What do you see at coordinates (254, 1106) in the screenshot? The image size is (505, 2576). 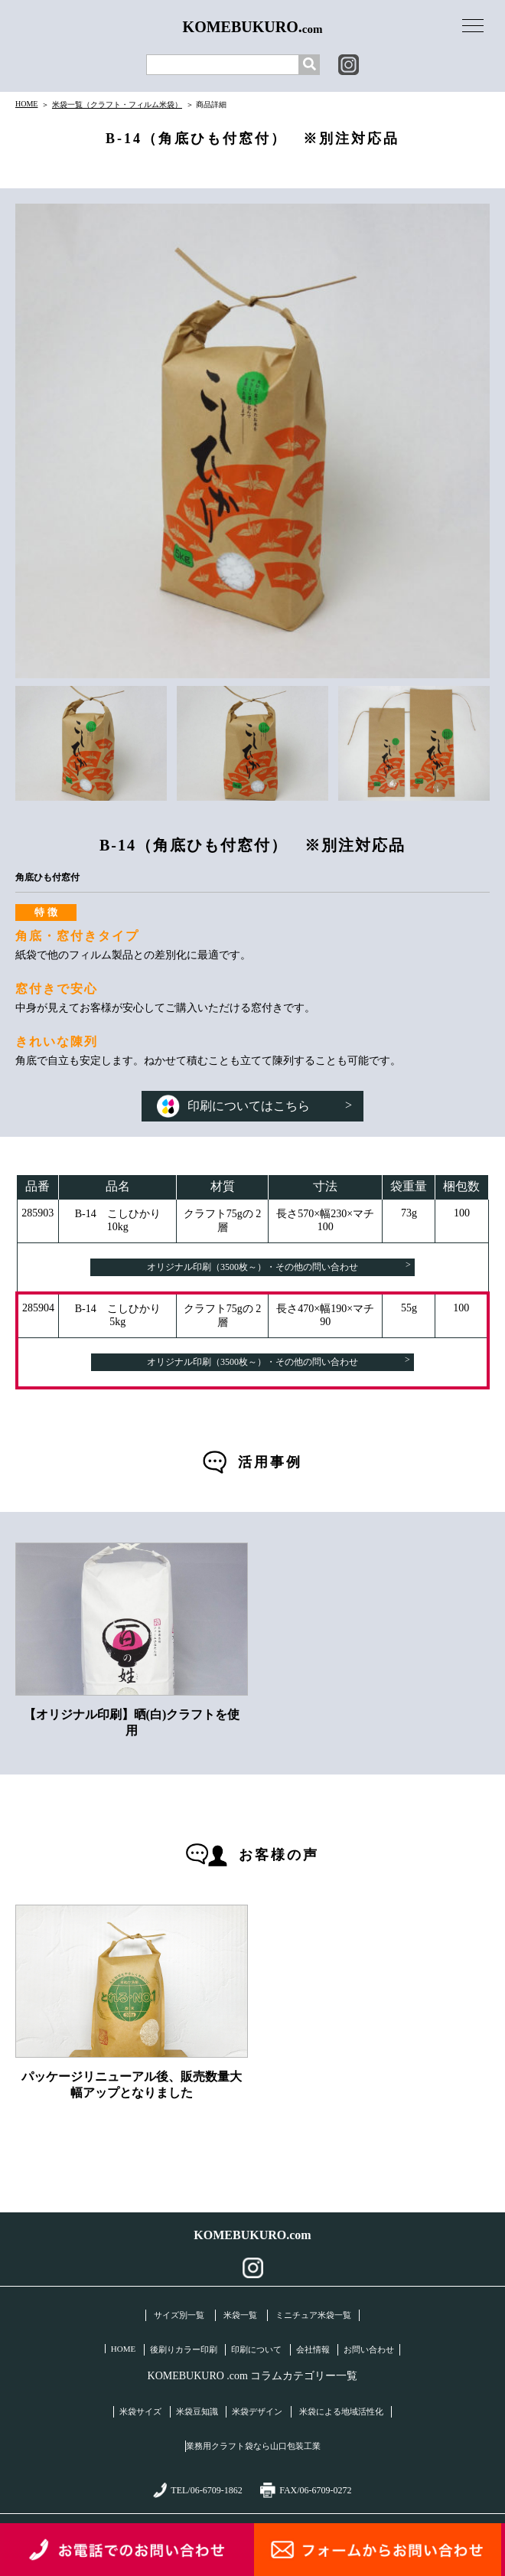 I see `印刷についてはこちら` at bounding box center [254, 1106].